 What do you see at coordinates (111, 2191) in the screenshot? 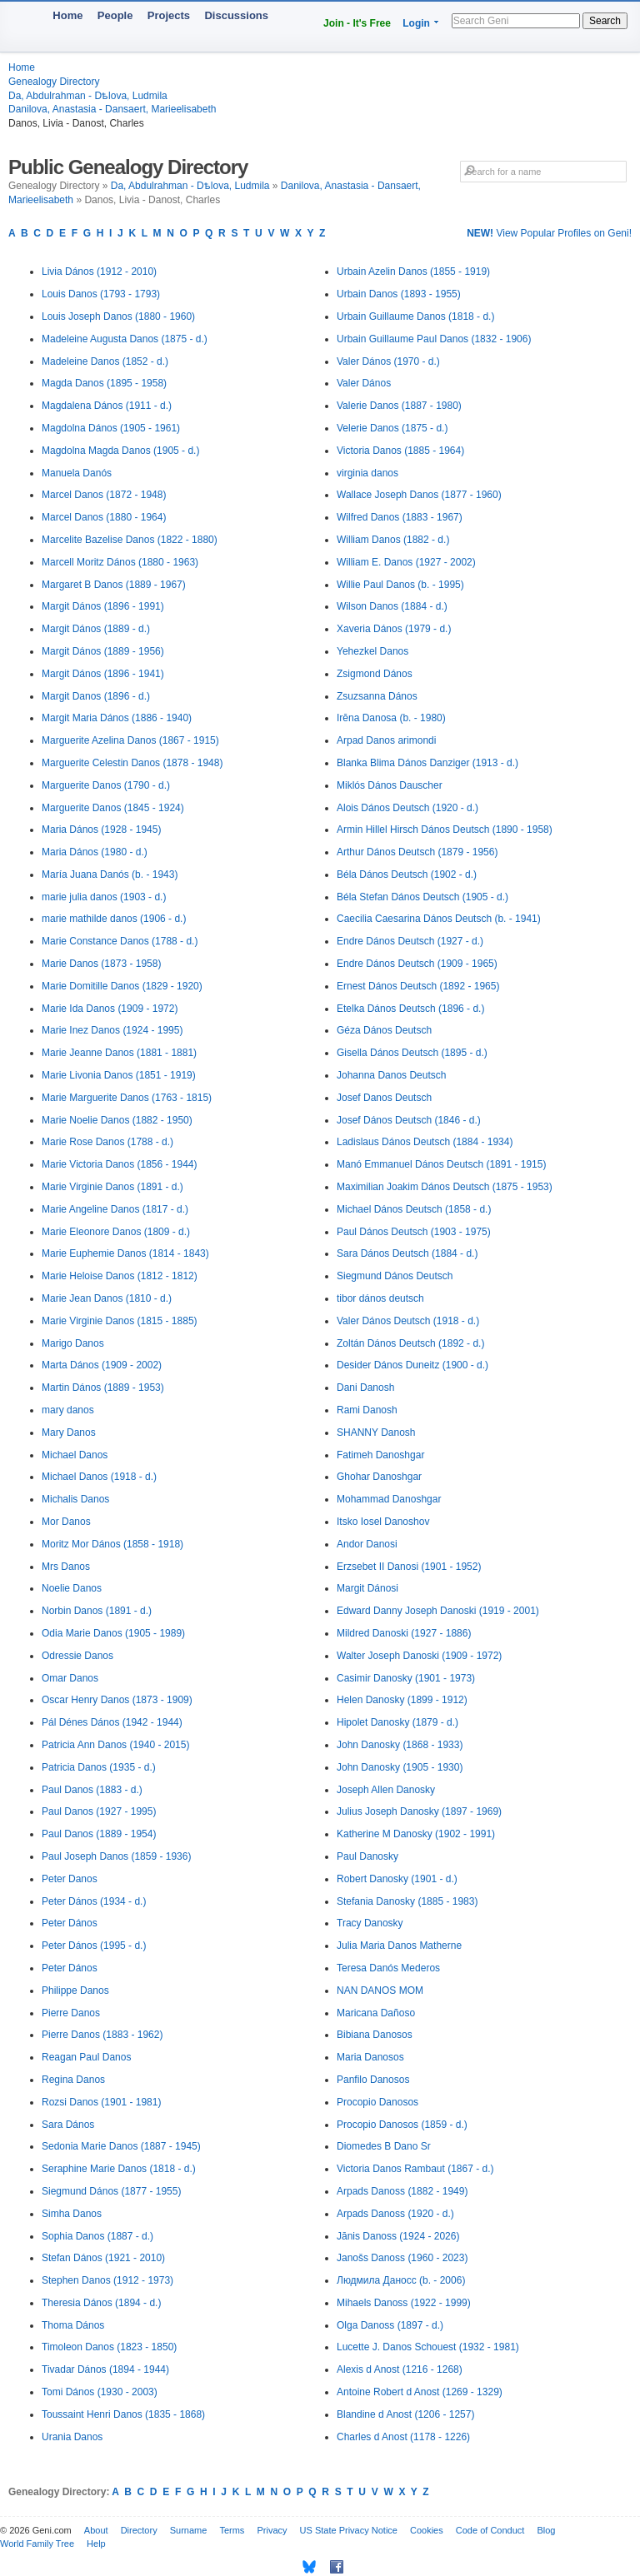
I see `Siegmund Dános (1877 - 1955)` at bounding box center [111, 2191].